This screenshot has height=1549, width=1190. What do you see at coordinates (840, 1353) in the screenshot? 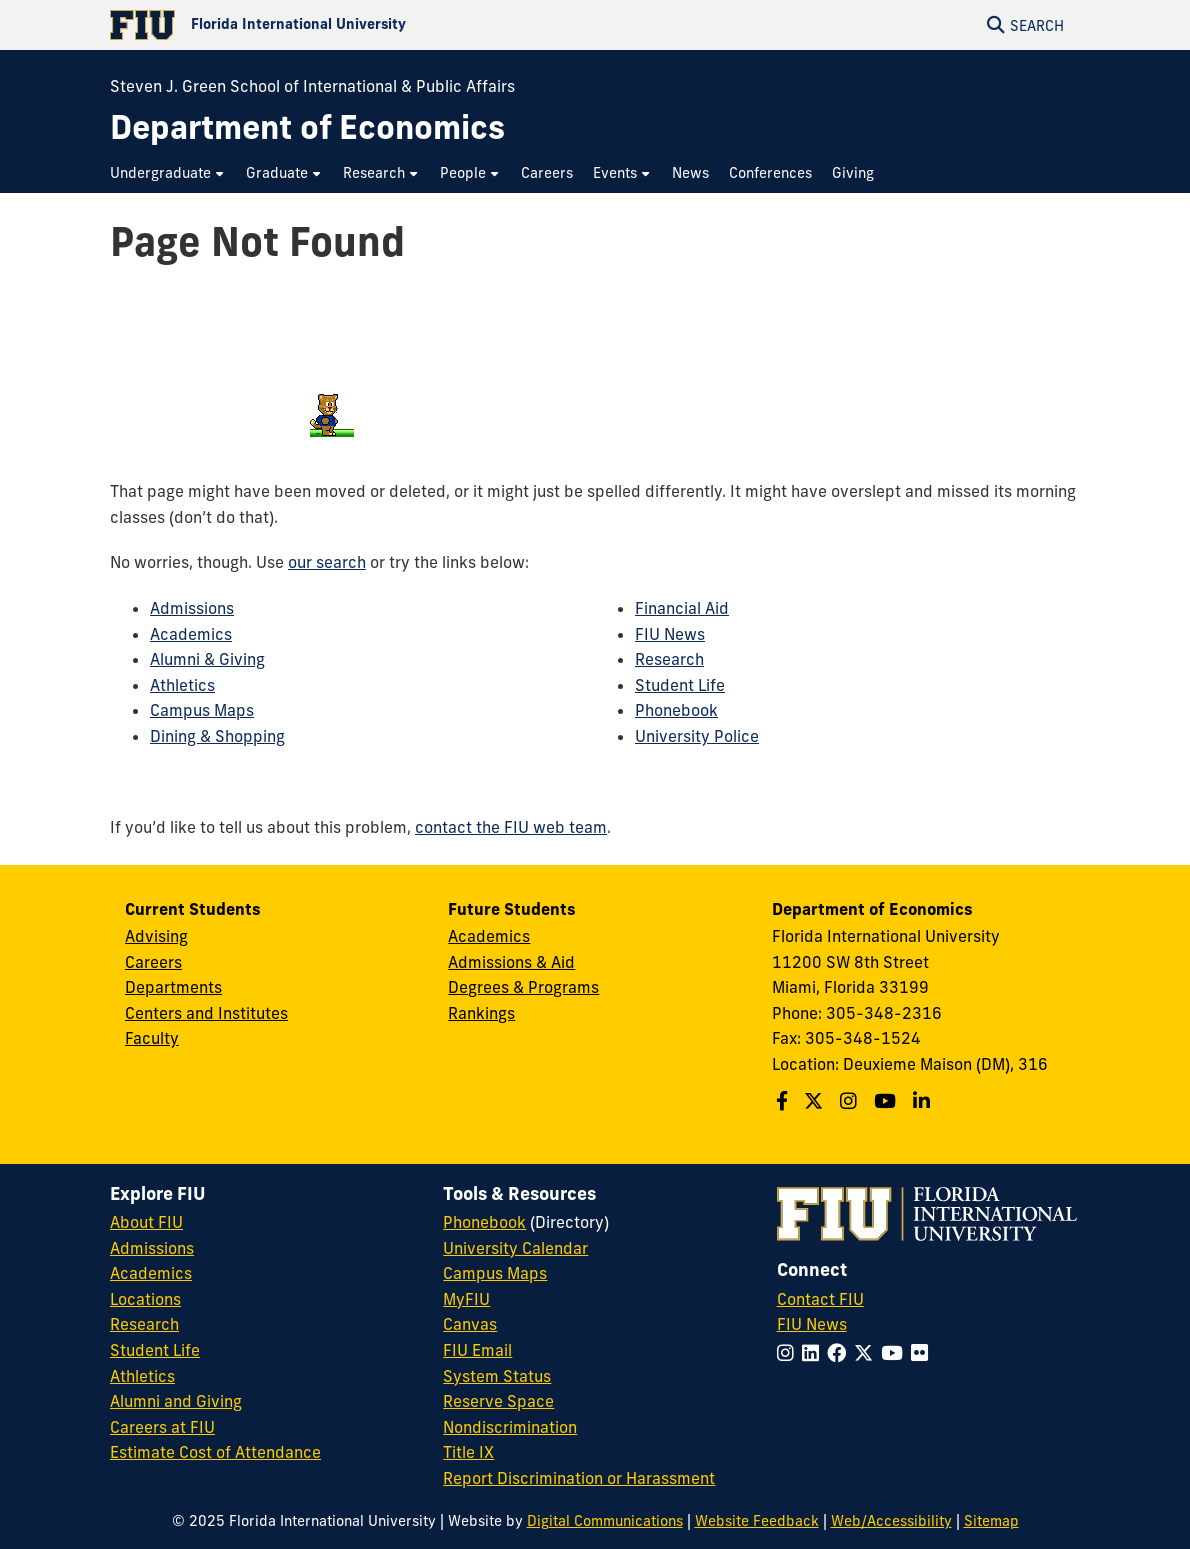
I see `[Follow FIU on Facebook]` at bounding box center [840, 1353].